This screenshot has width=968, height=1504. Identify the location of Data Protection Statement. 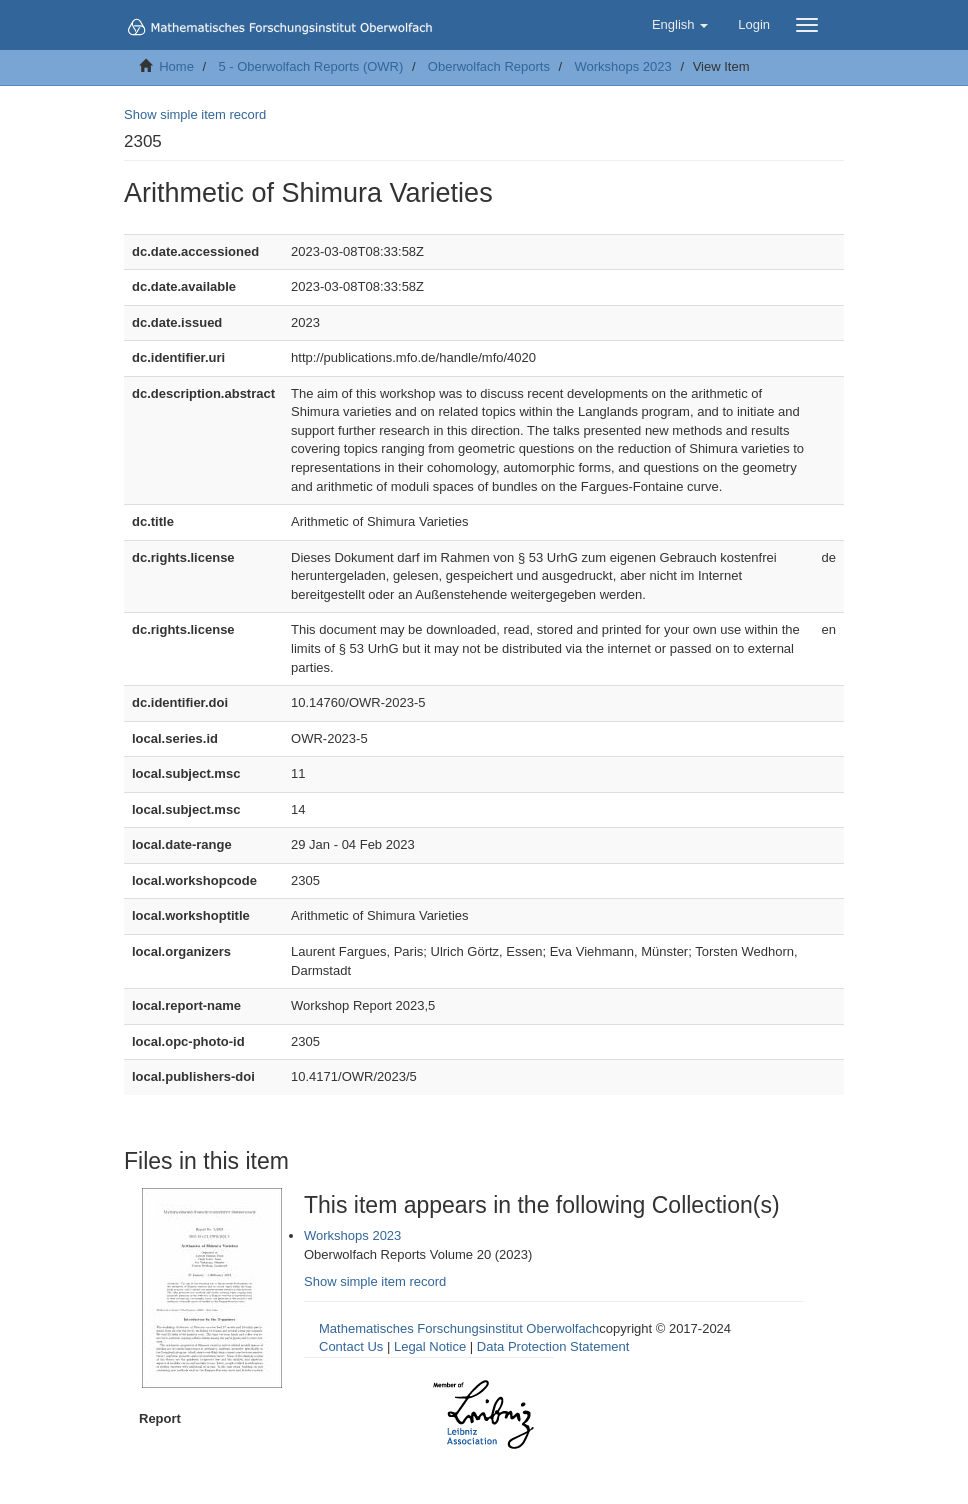
(553, 1346).